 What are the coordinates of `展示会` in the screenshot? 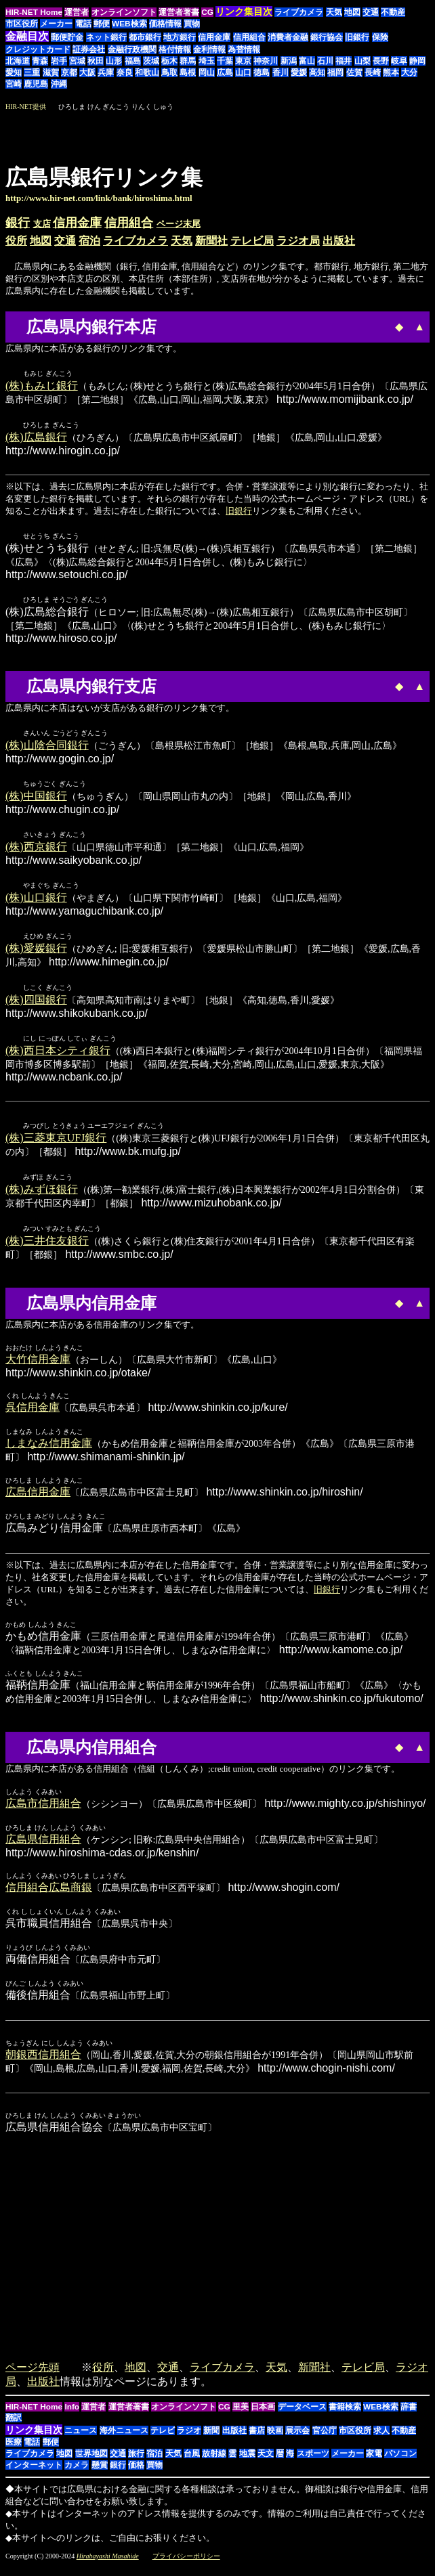 It's located at (297, 2440).